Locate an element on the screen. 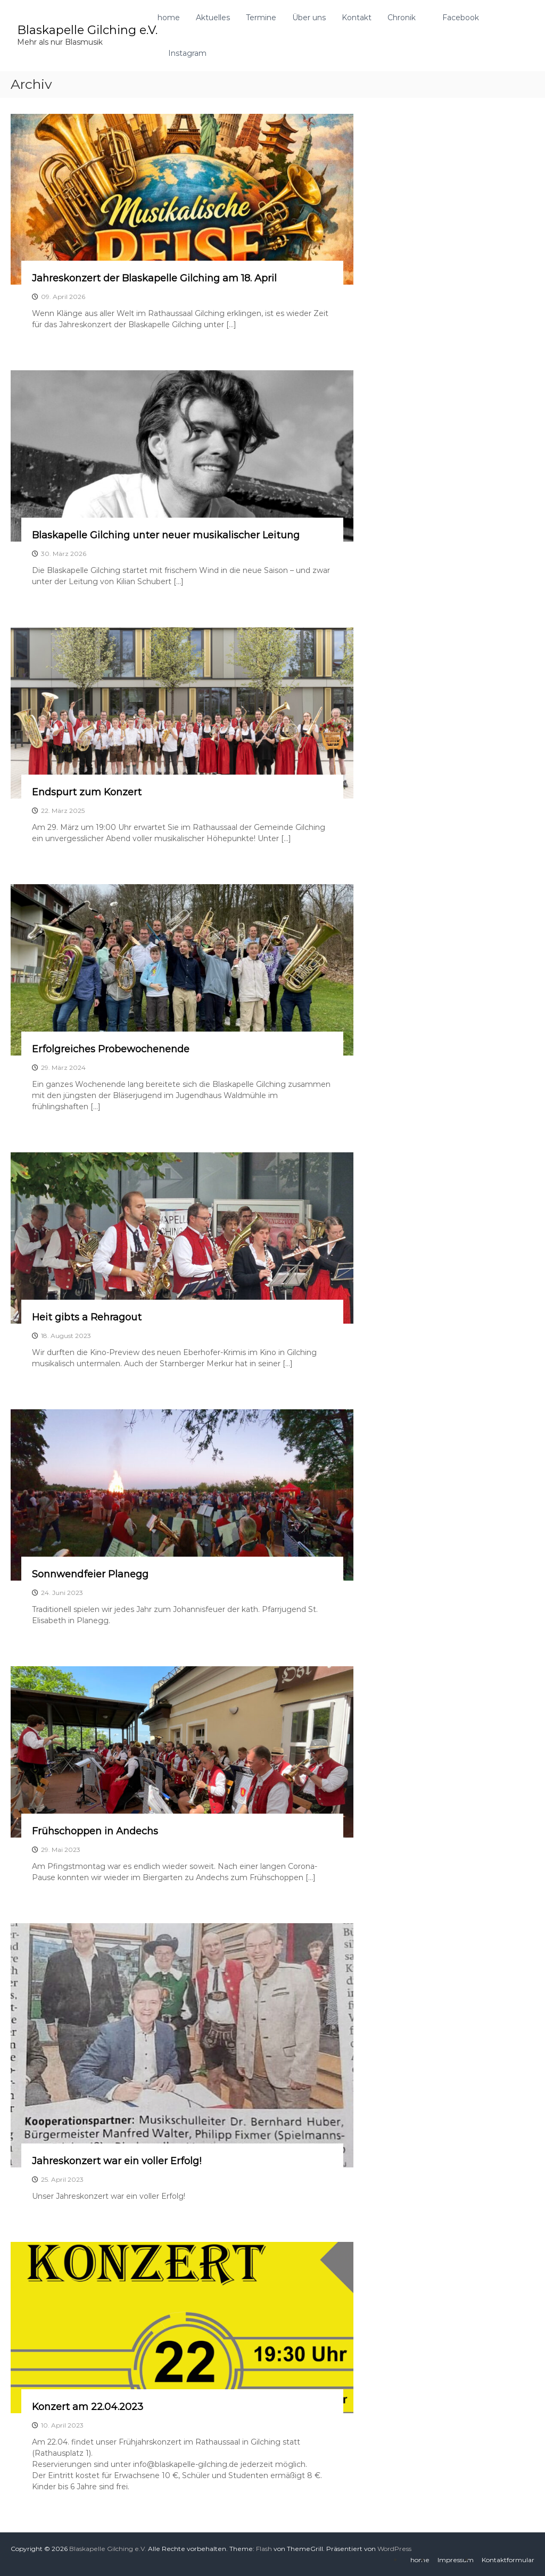  Blaskapelle Gilching unter neuer musikalischer Leitung is located at coordinates (166, 535).